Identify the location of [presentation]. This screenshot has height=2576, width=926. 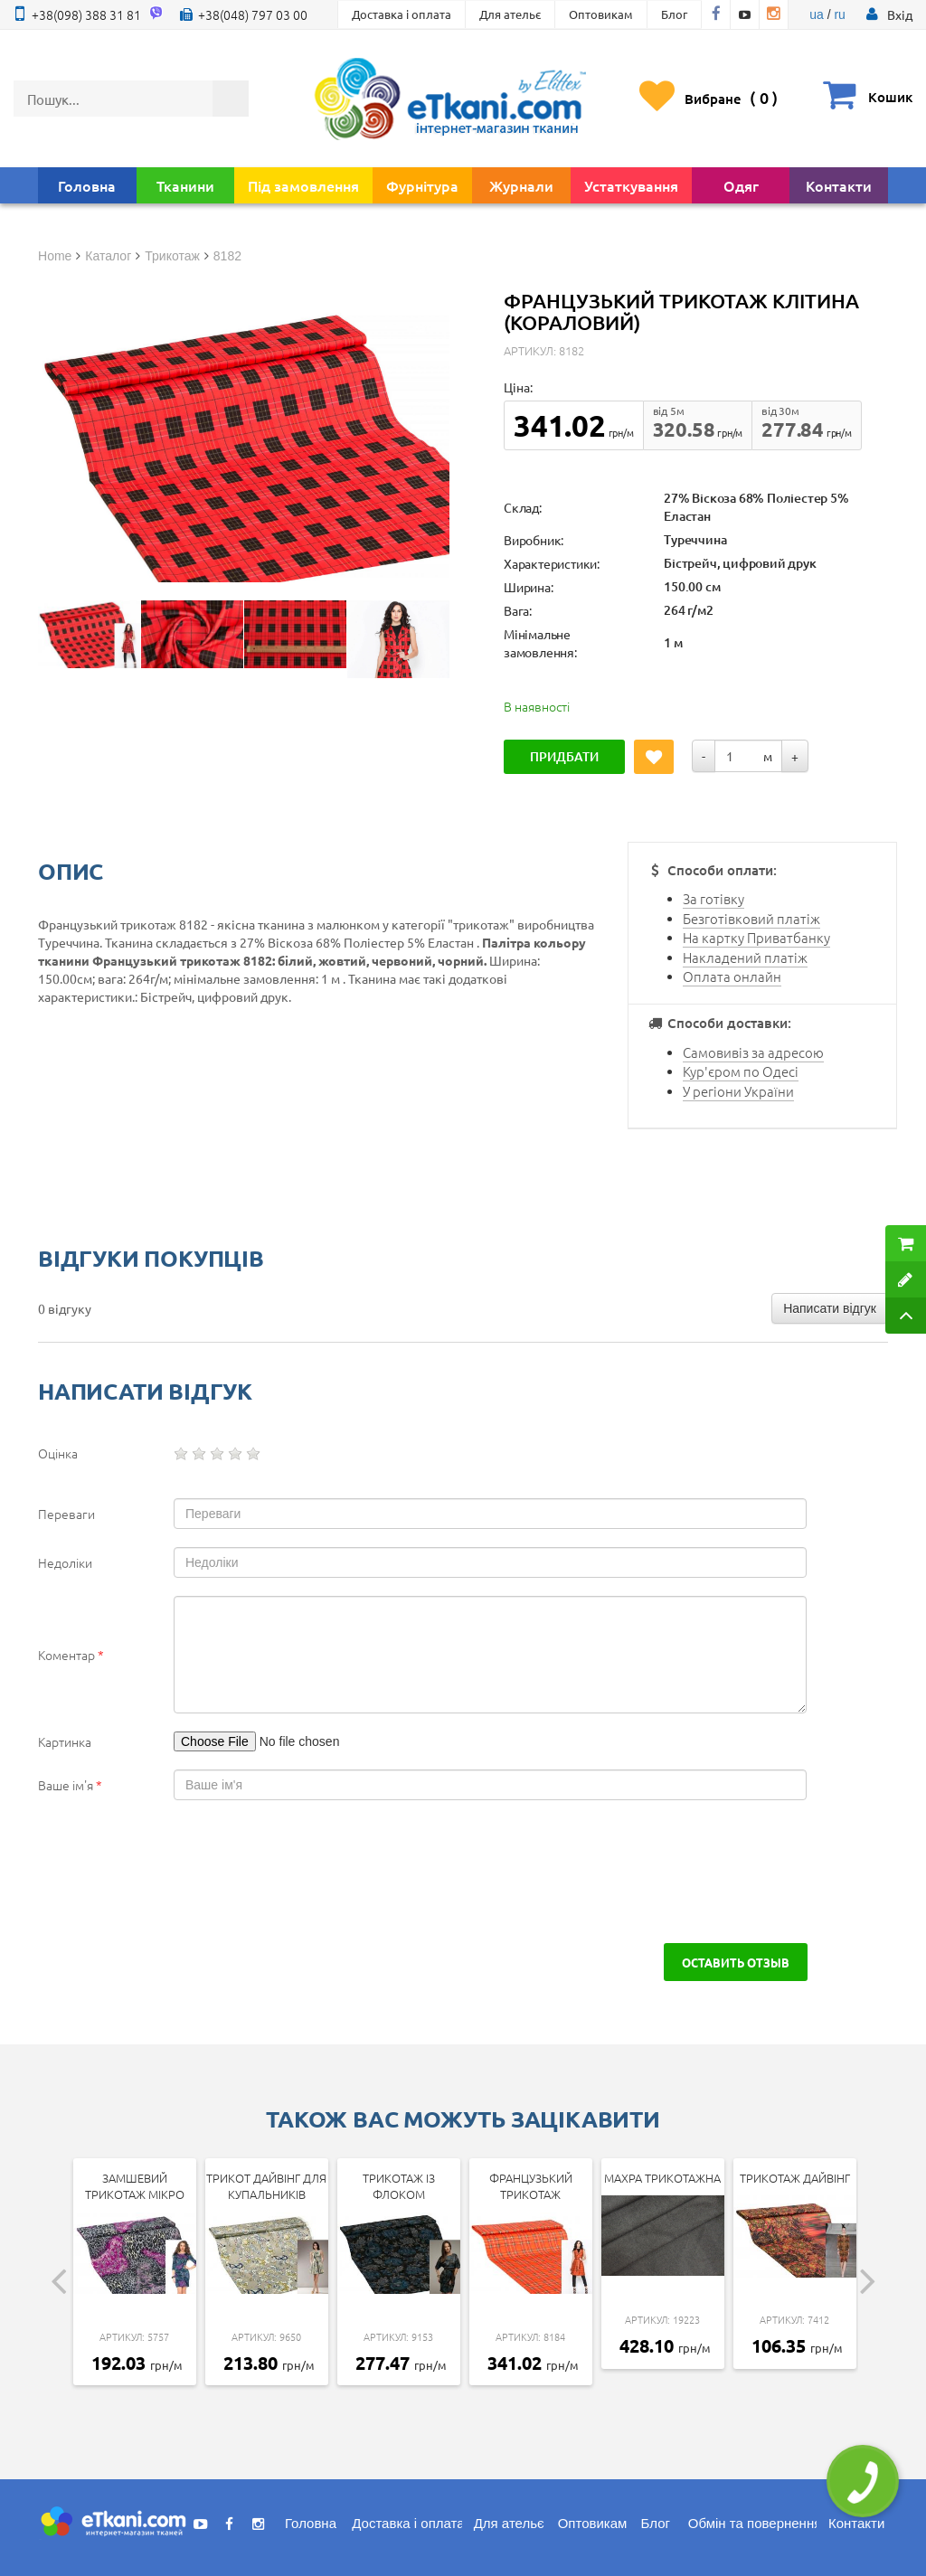
(175, 1871).